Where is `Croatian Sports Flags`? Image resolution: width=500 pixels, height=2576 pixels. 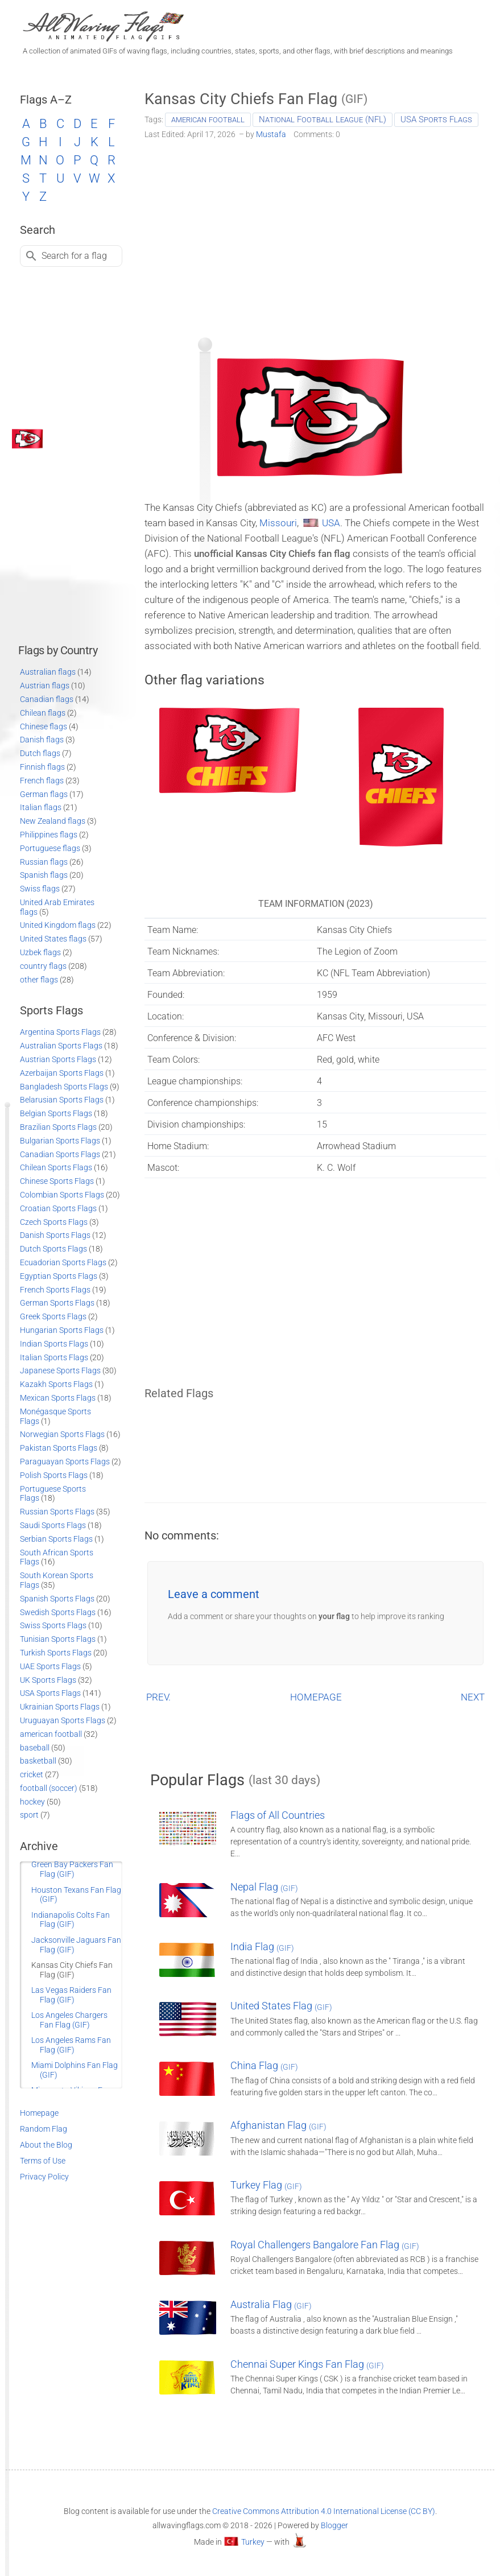 Croatian Sports Flags is located at coordinates (58, 1208).